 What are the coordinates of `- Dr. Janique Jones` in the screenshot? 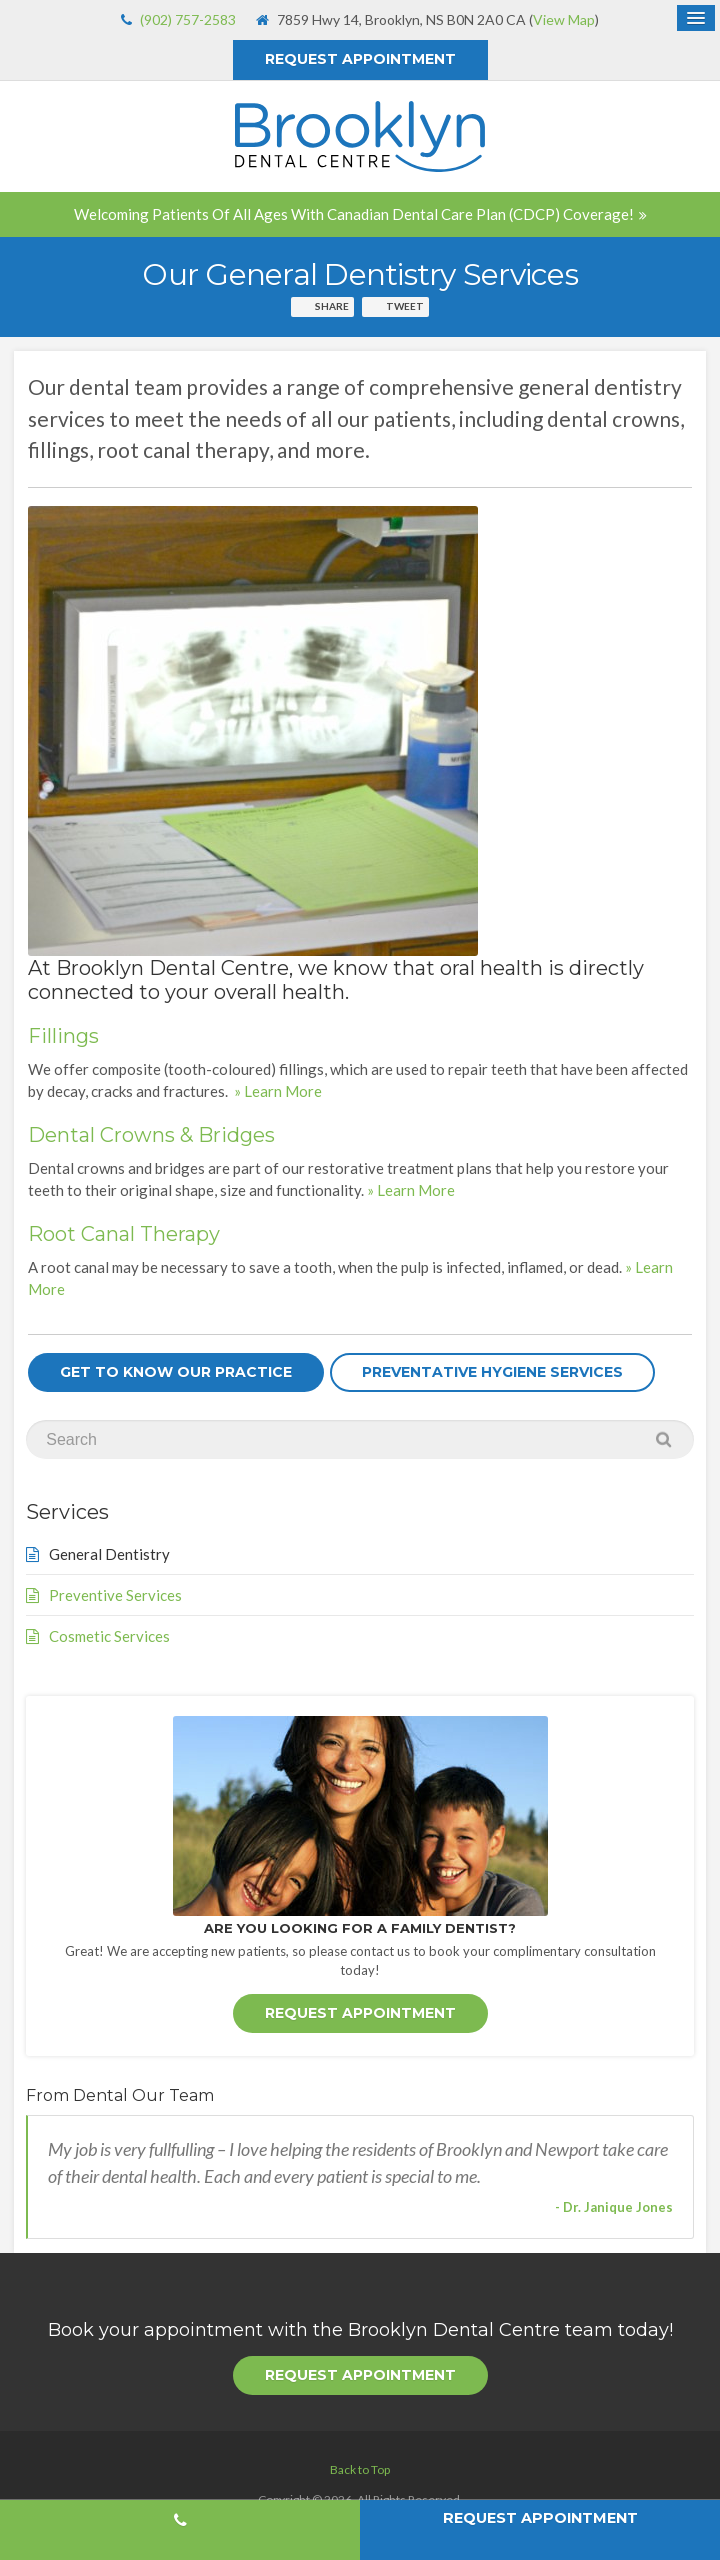 It's located at (614, 2206).